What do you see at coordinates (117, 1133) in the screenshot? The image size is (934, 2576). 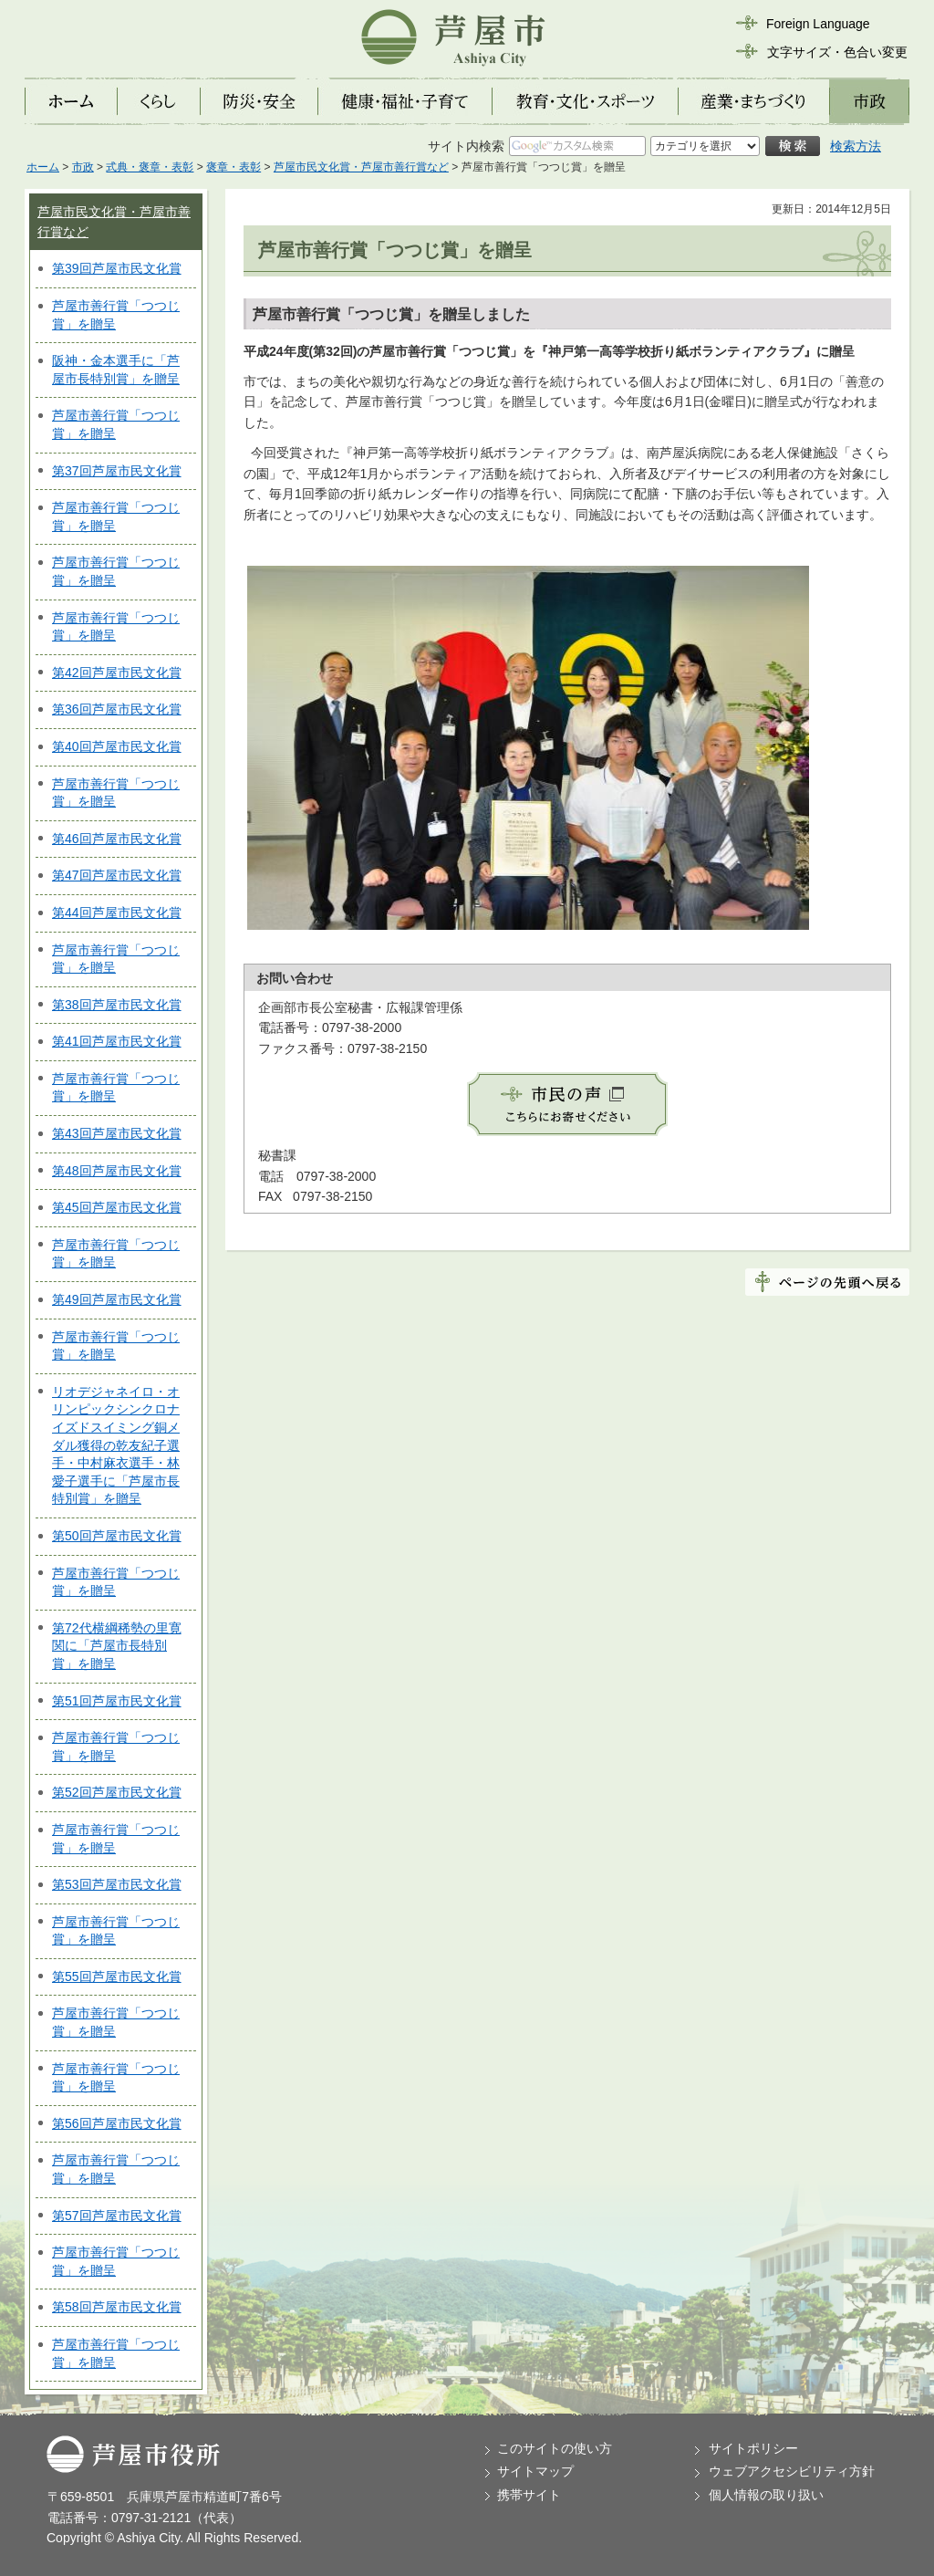 I see `第43回芦屋市民文化賞` at bounding box center [117, 1133].